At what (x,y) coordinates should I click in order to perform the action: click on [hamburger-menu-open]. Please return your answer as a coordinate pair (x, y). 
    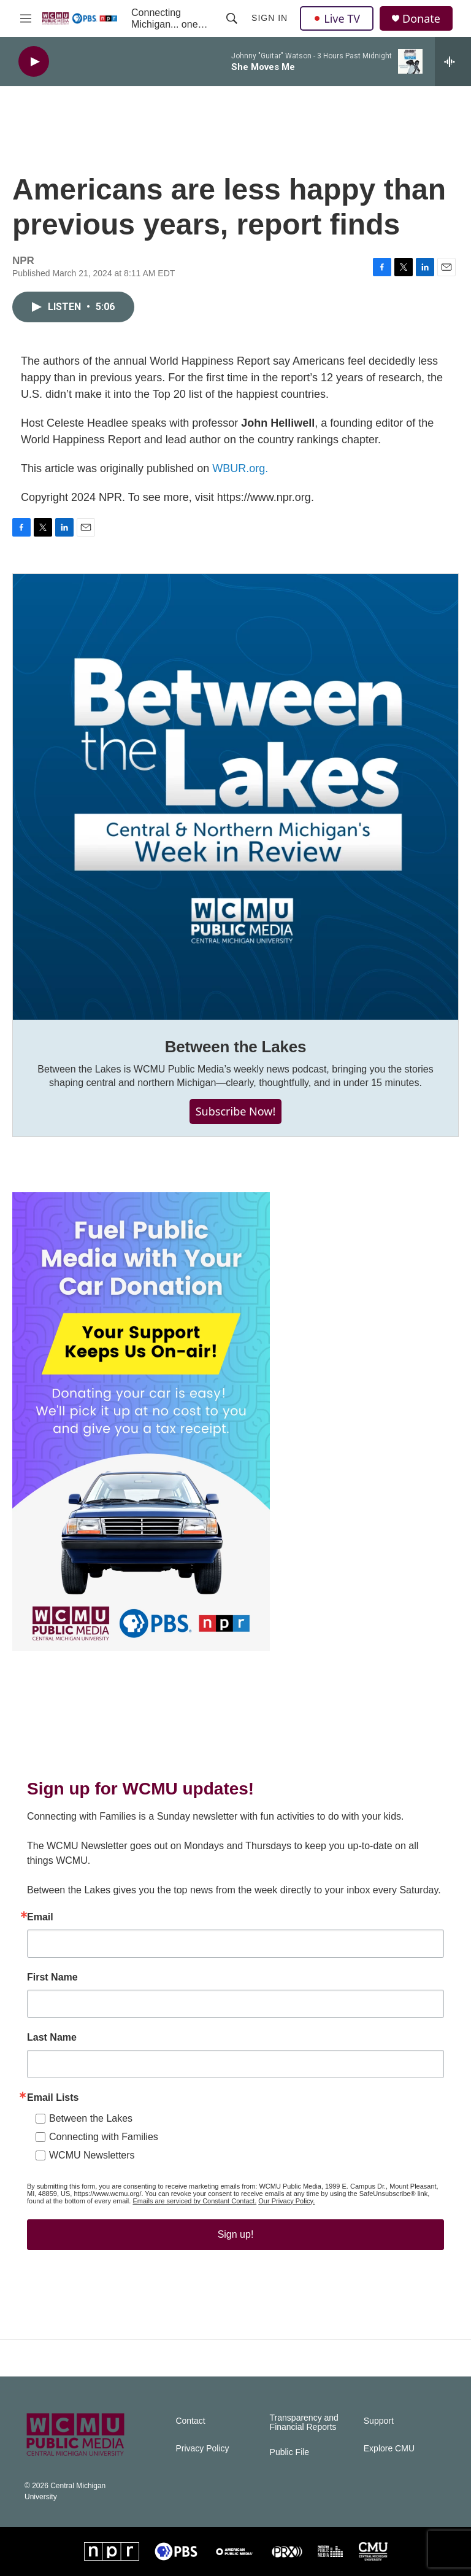
    Looking at the image, I should click on (25, 18).